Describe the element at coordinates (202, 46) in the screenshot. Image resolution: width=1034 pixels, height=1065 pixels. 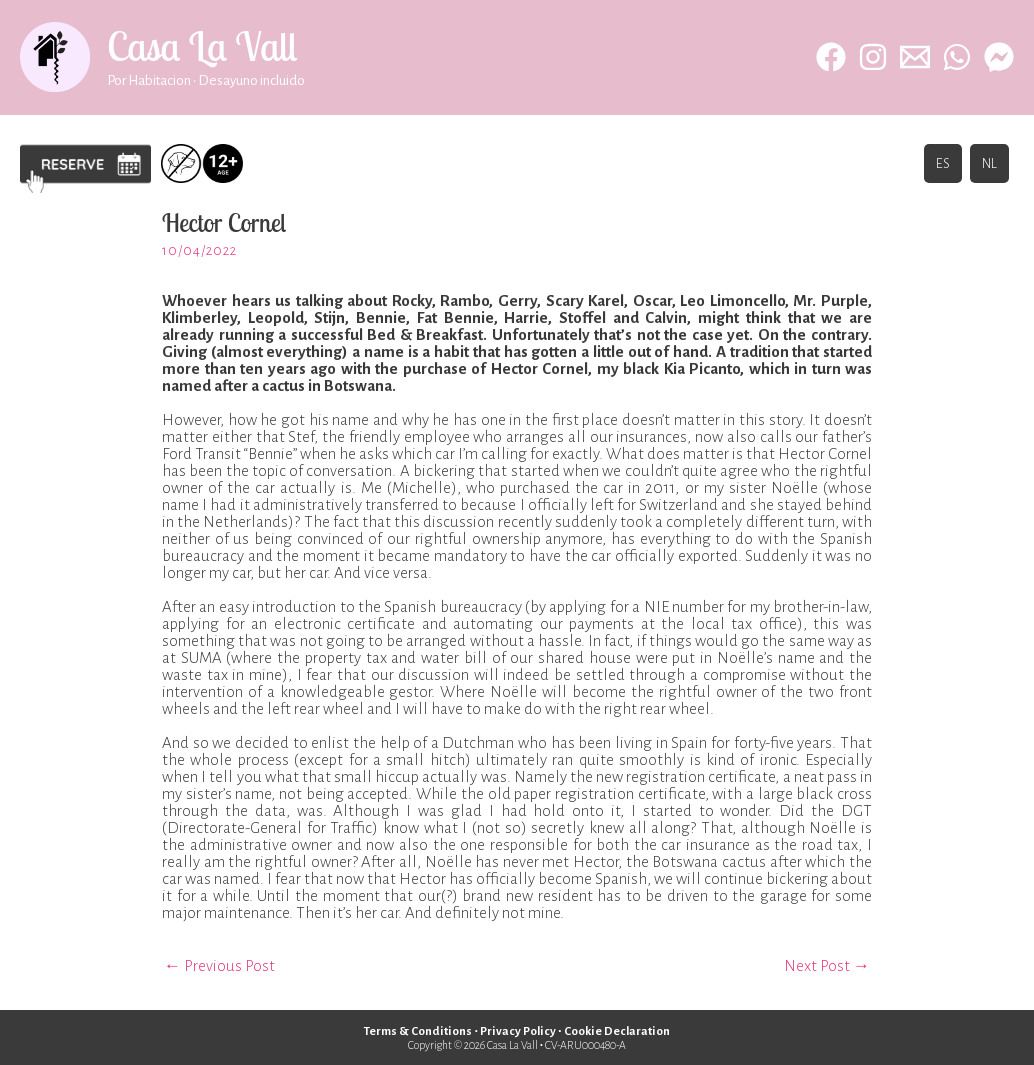
I see `Casa La Vall` at that location.